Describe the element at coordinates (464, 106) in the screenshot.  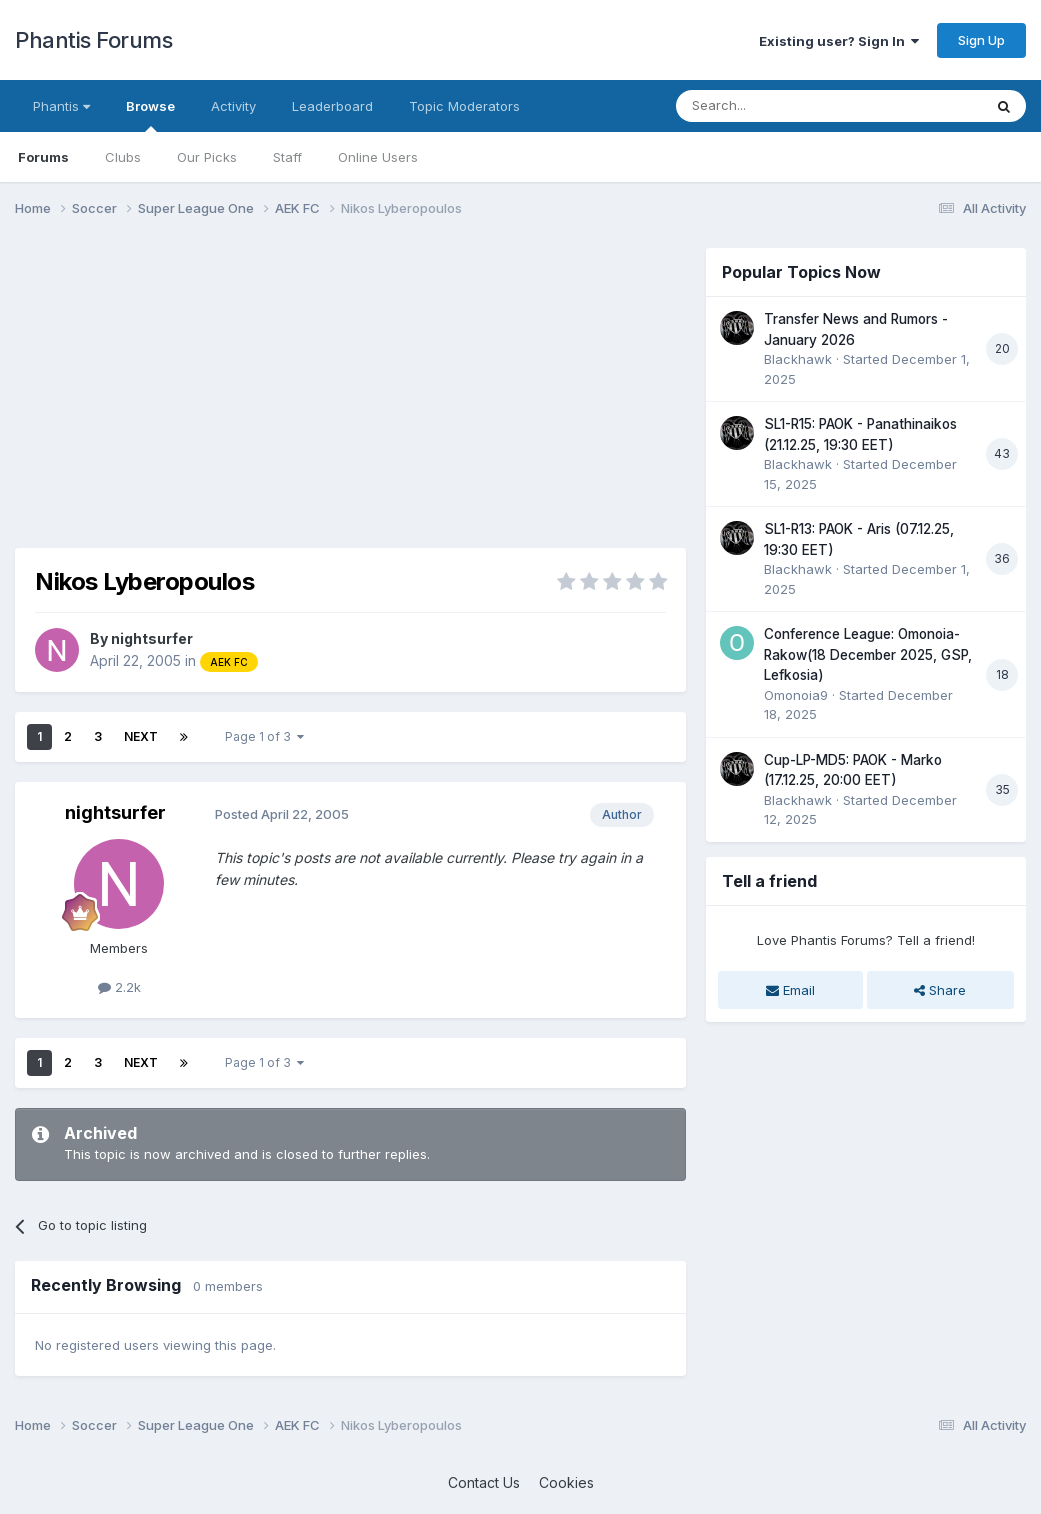
I see `Topic Moderators` at that location.